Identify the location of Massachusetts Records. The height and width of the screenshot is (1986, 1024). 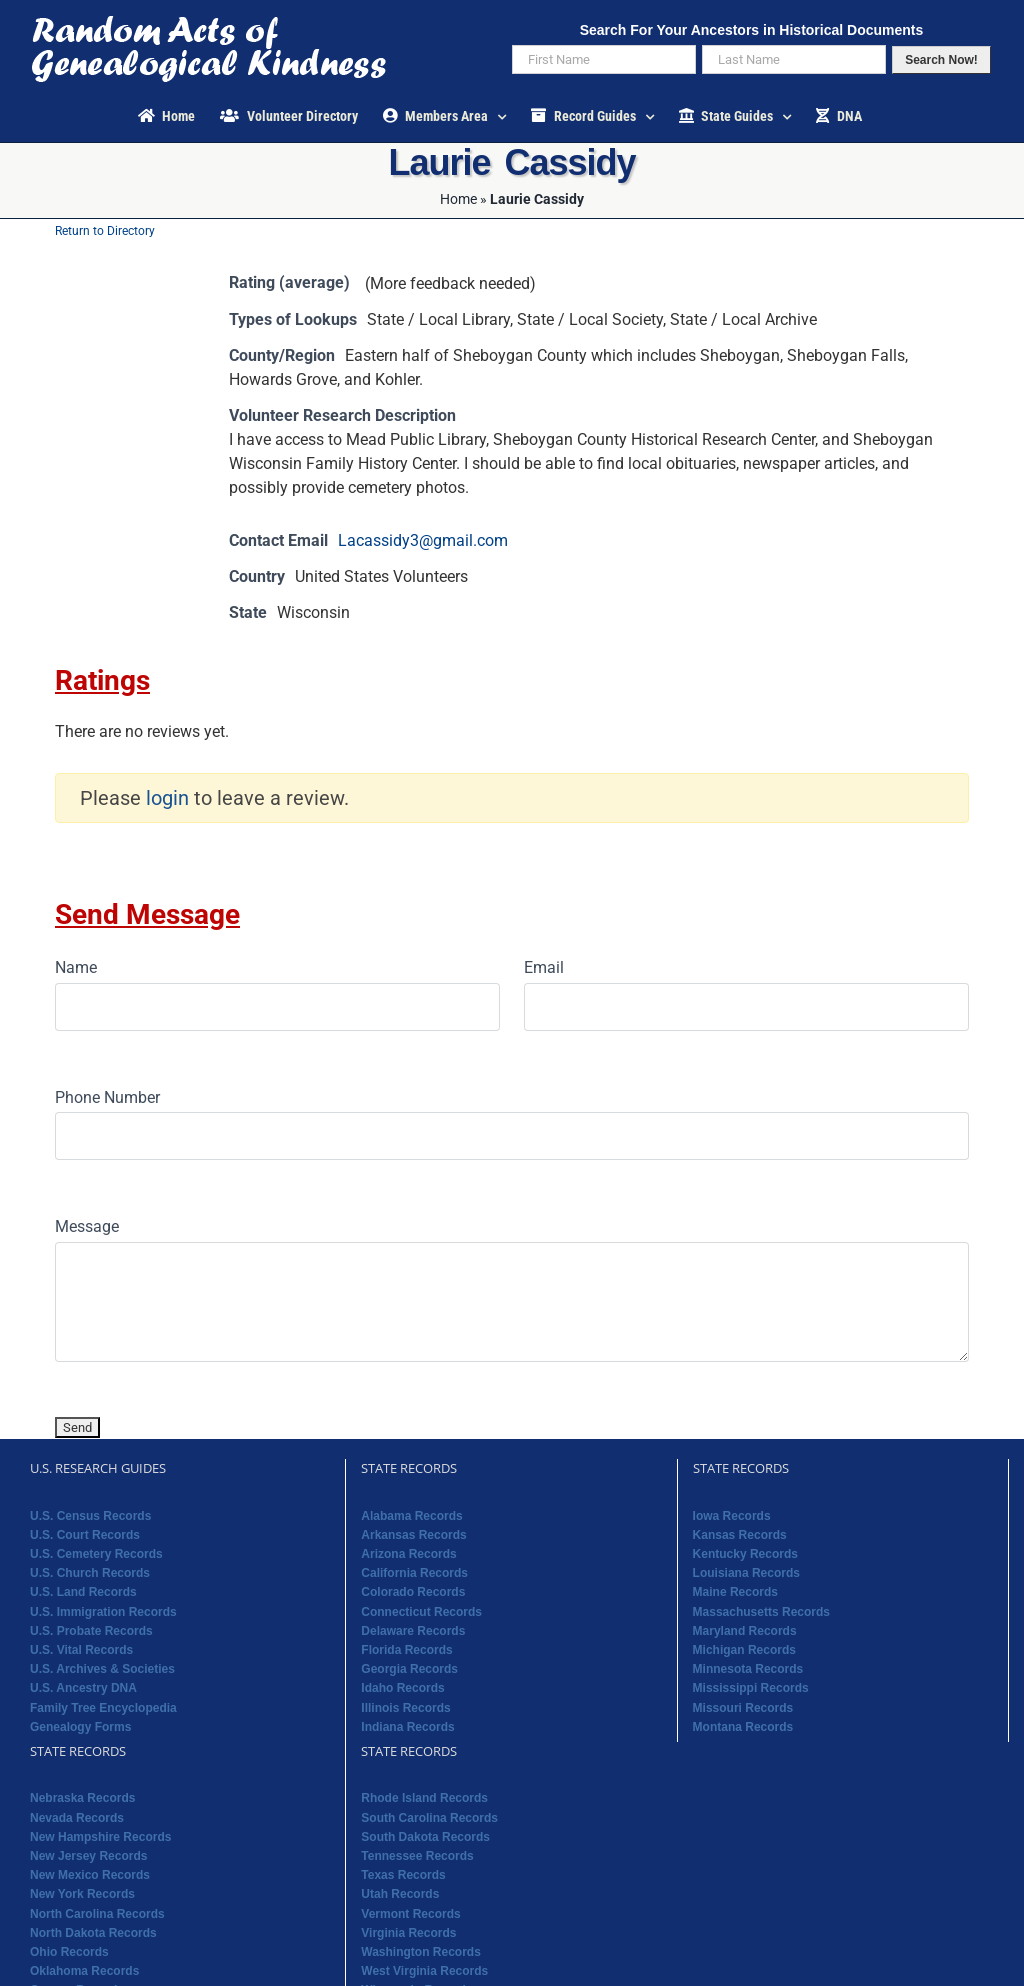
(761, 1612).